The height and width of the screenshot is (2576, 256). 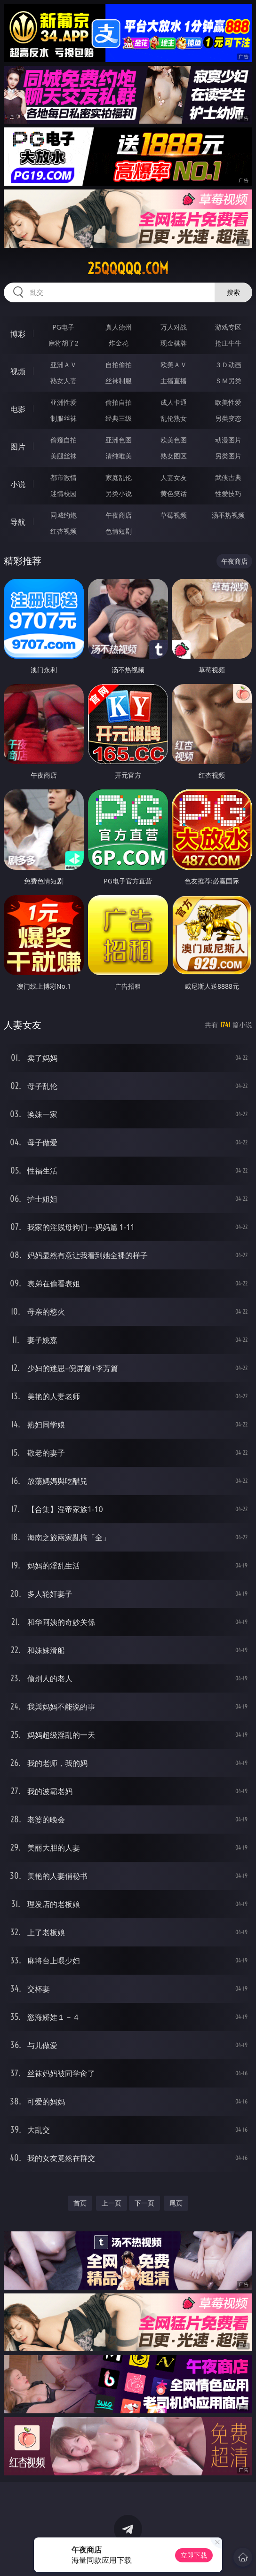 I want to click on 都市激情, so click(x=63, y=477).